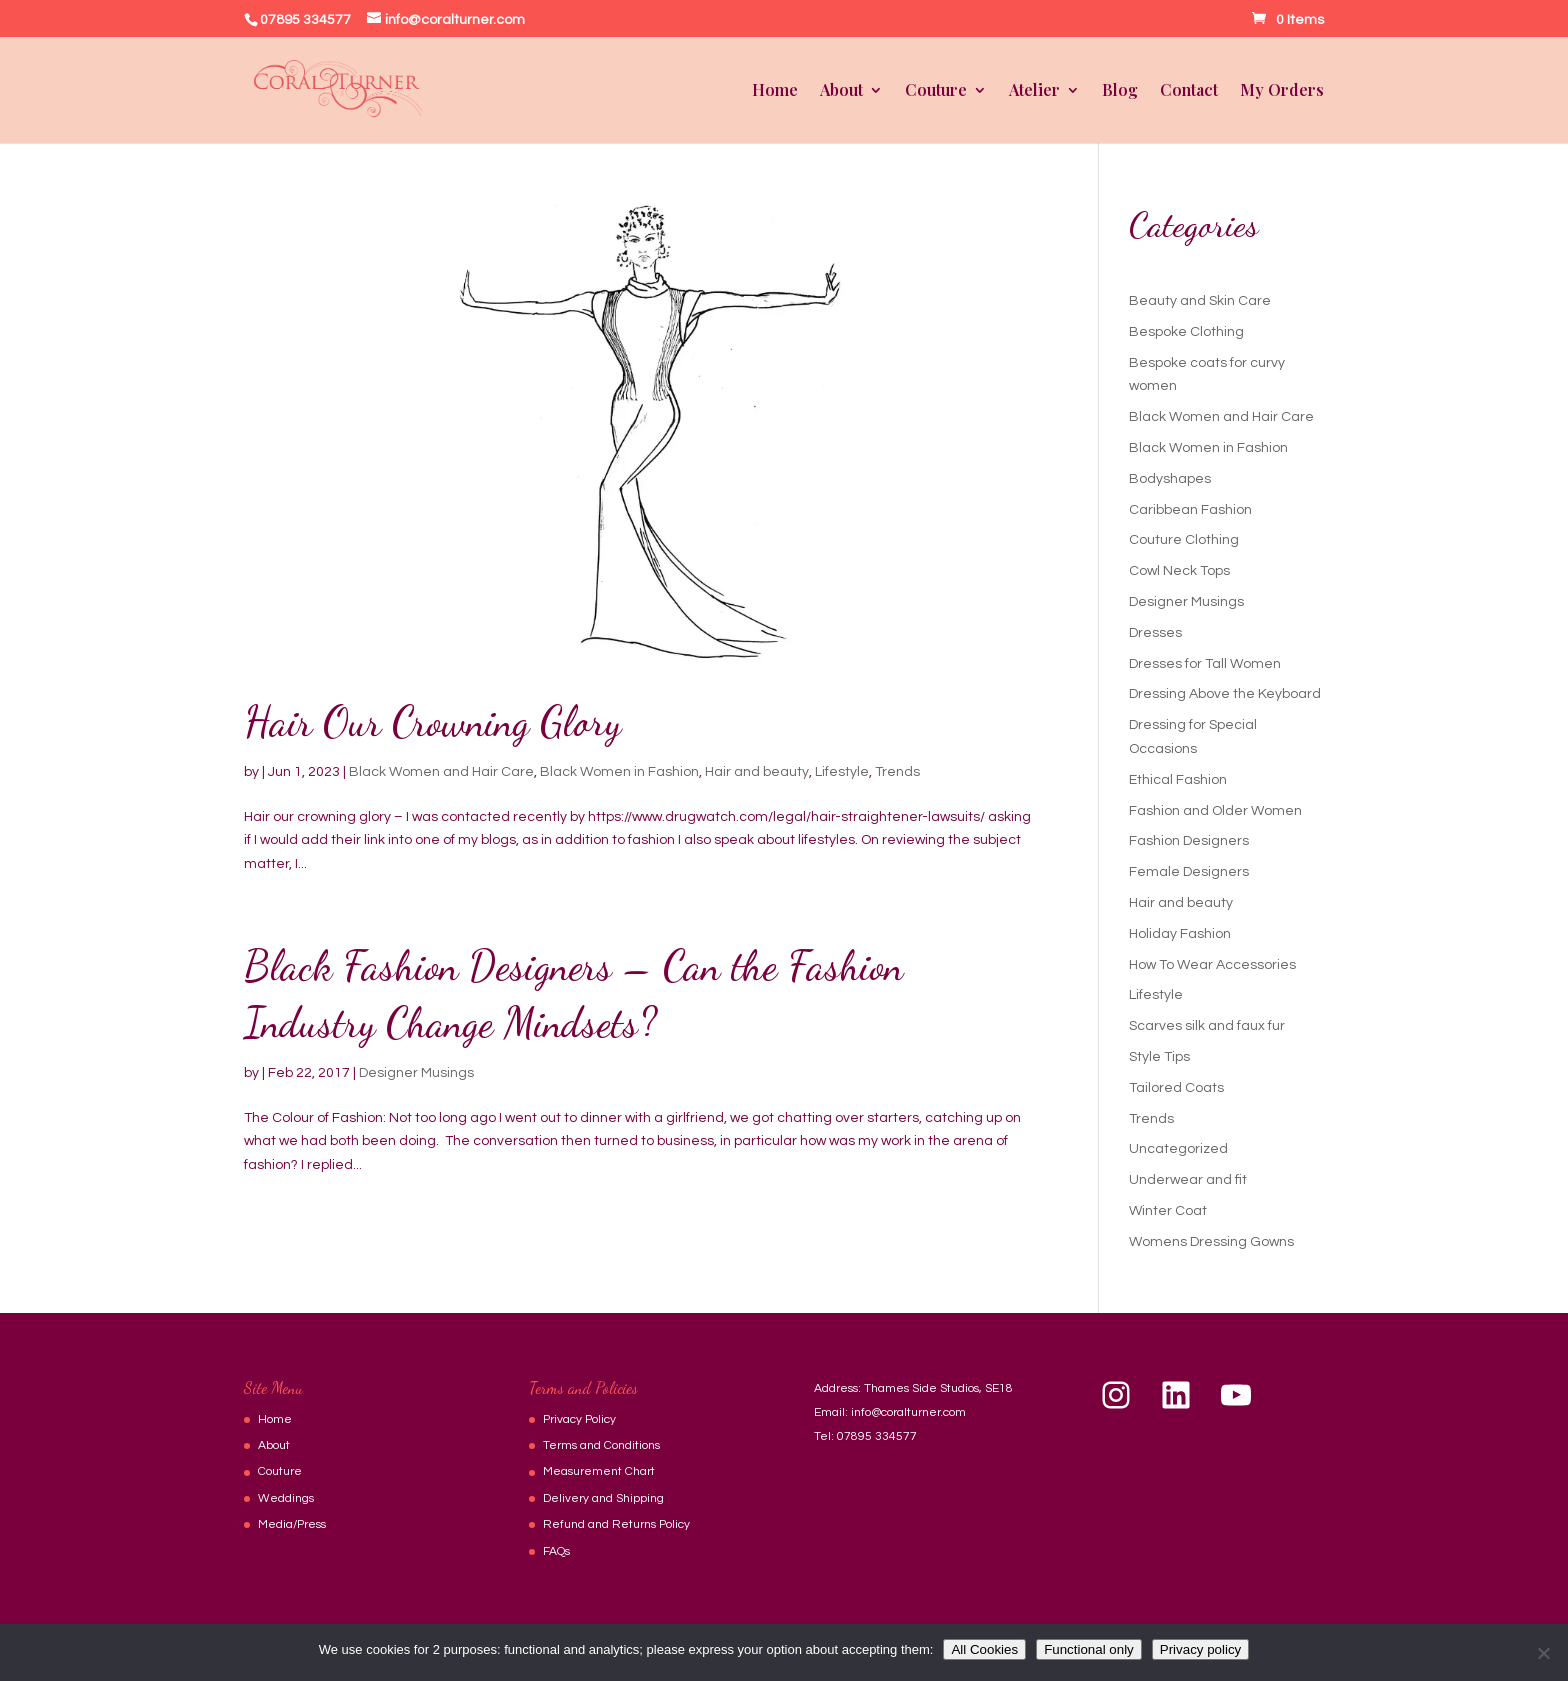 The height and width of the screenshot is (1681, 1568). Describe the element at coordinates (1282, 91) in the screenshot. I see `My Orders` at that location.